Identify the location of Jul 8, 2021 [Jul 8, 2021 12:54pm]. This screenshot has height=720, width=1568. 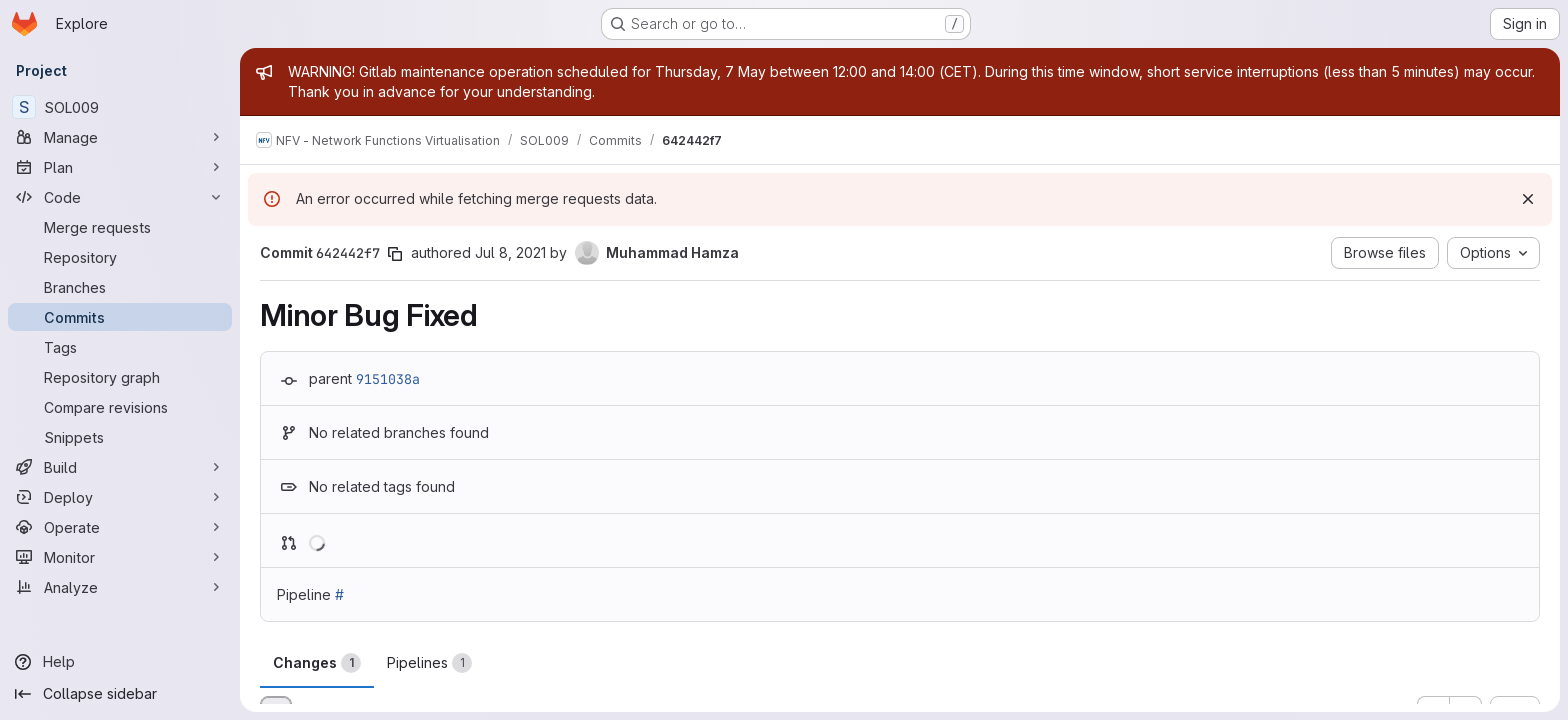
(510, 252).